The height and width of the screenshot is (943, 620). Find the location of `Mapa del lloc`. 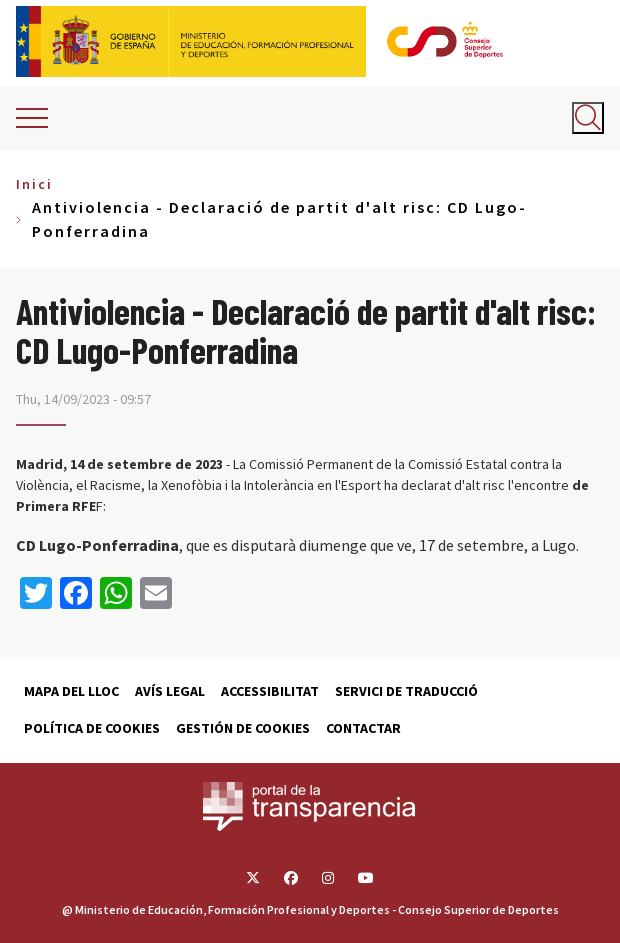

Mapa del lloc is located at coordinates (71, 691).